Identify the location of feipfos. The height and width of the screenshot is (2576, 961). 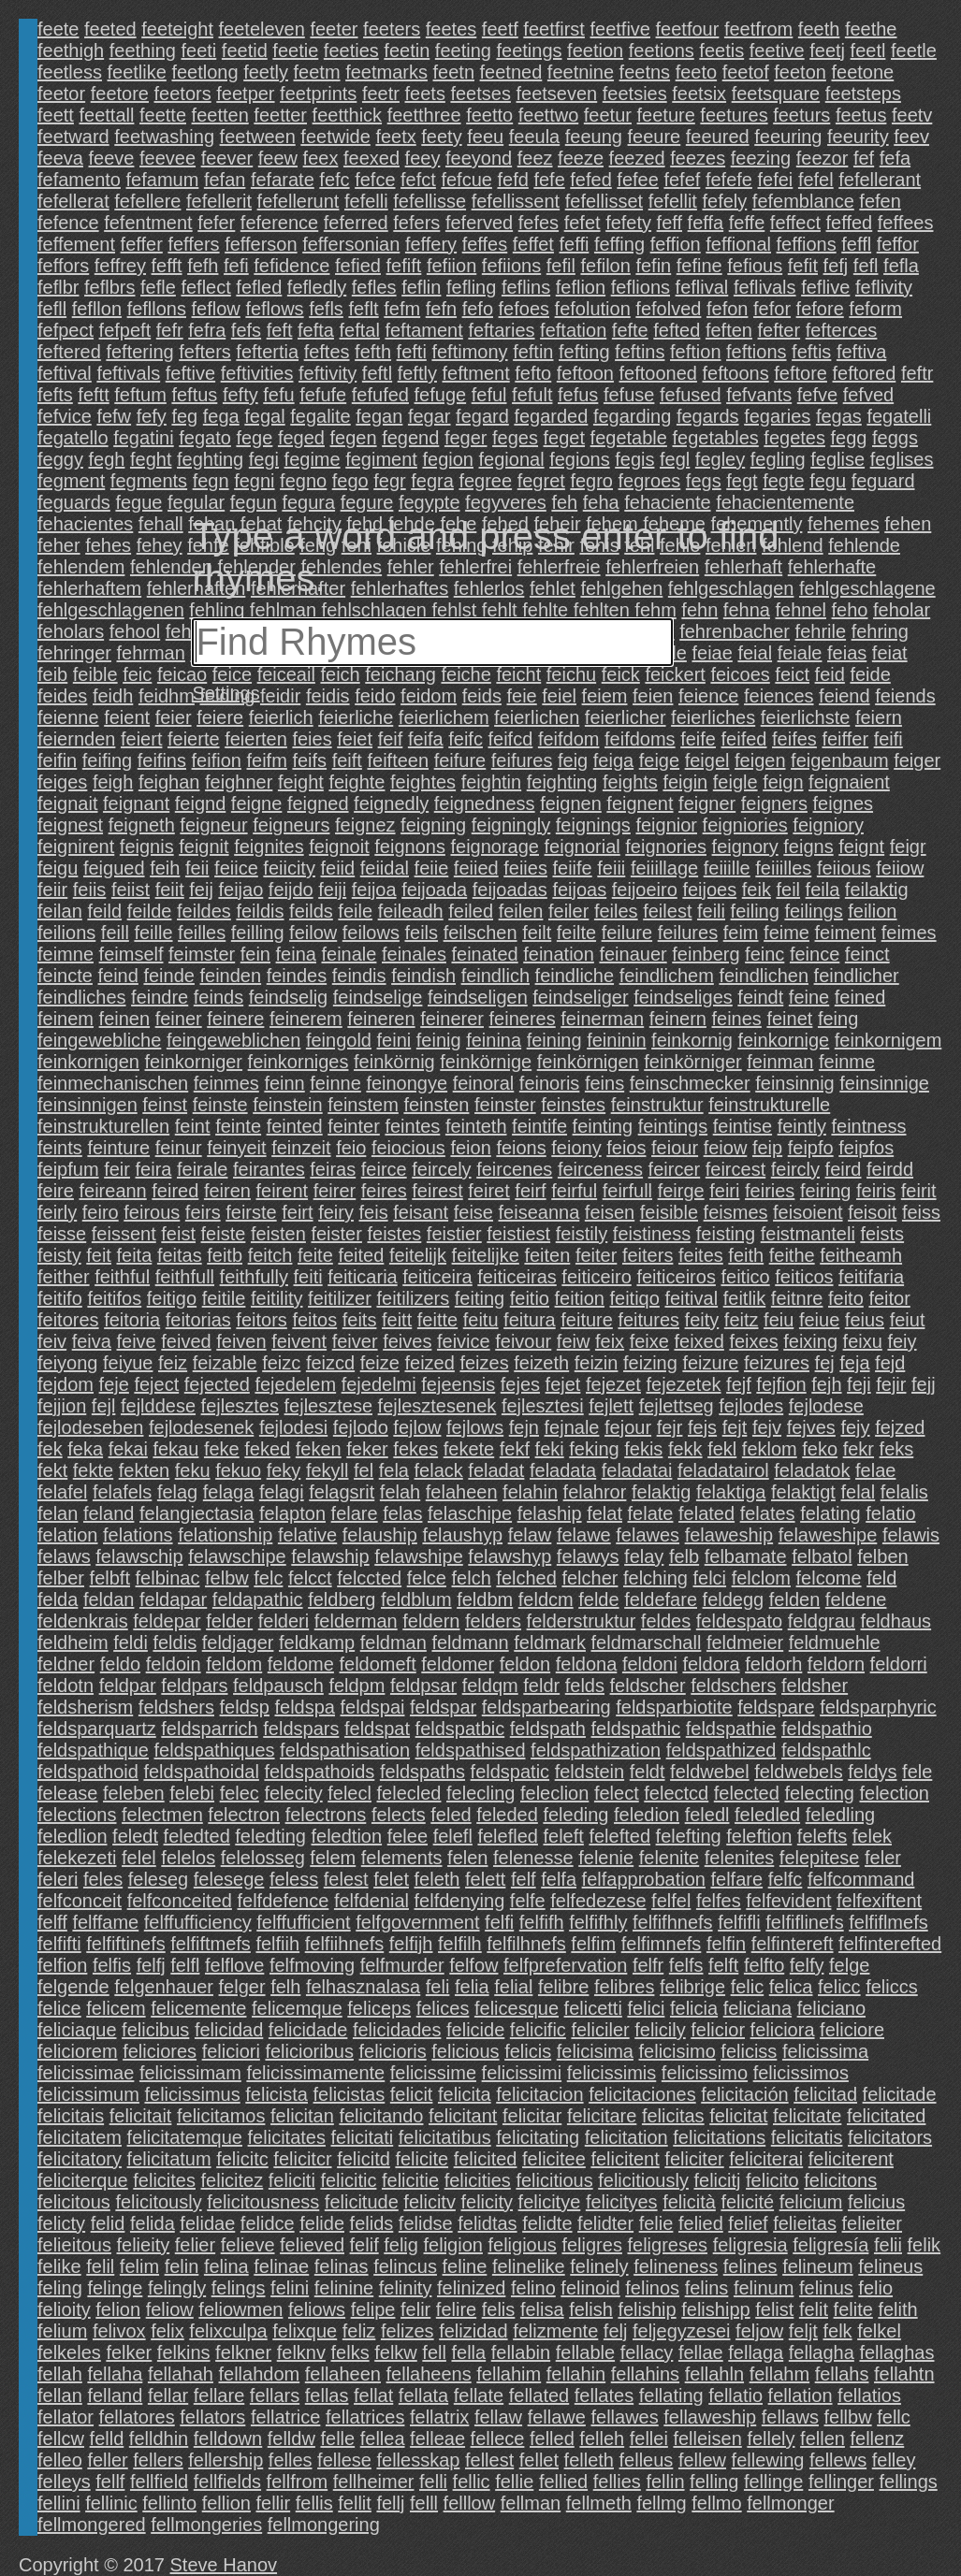
(866, 1147).